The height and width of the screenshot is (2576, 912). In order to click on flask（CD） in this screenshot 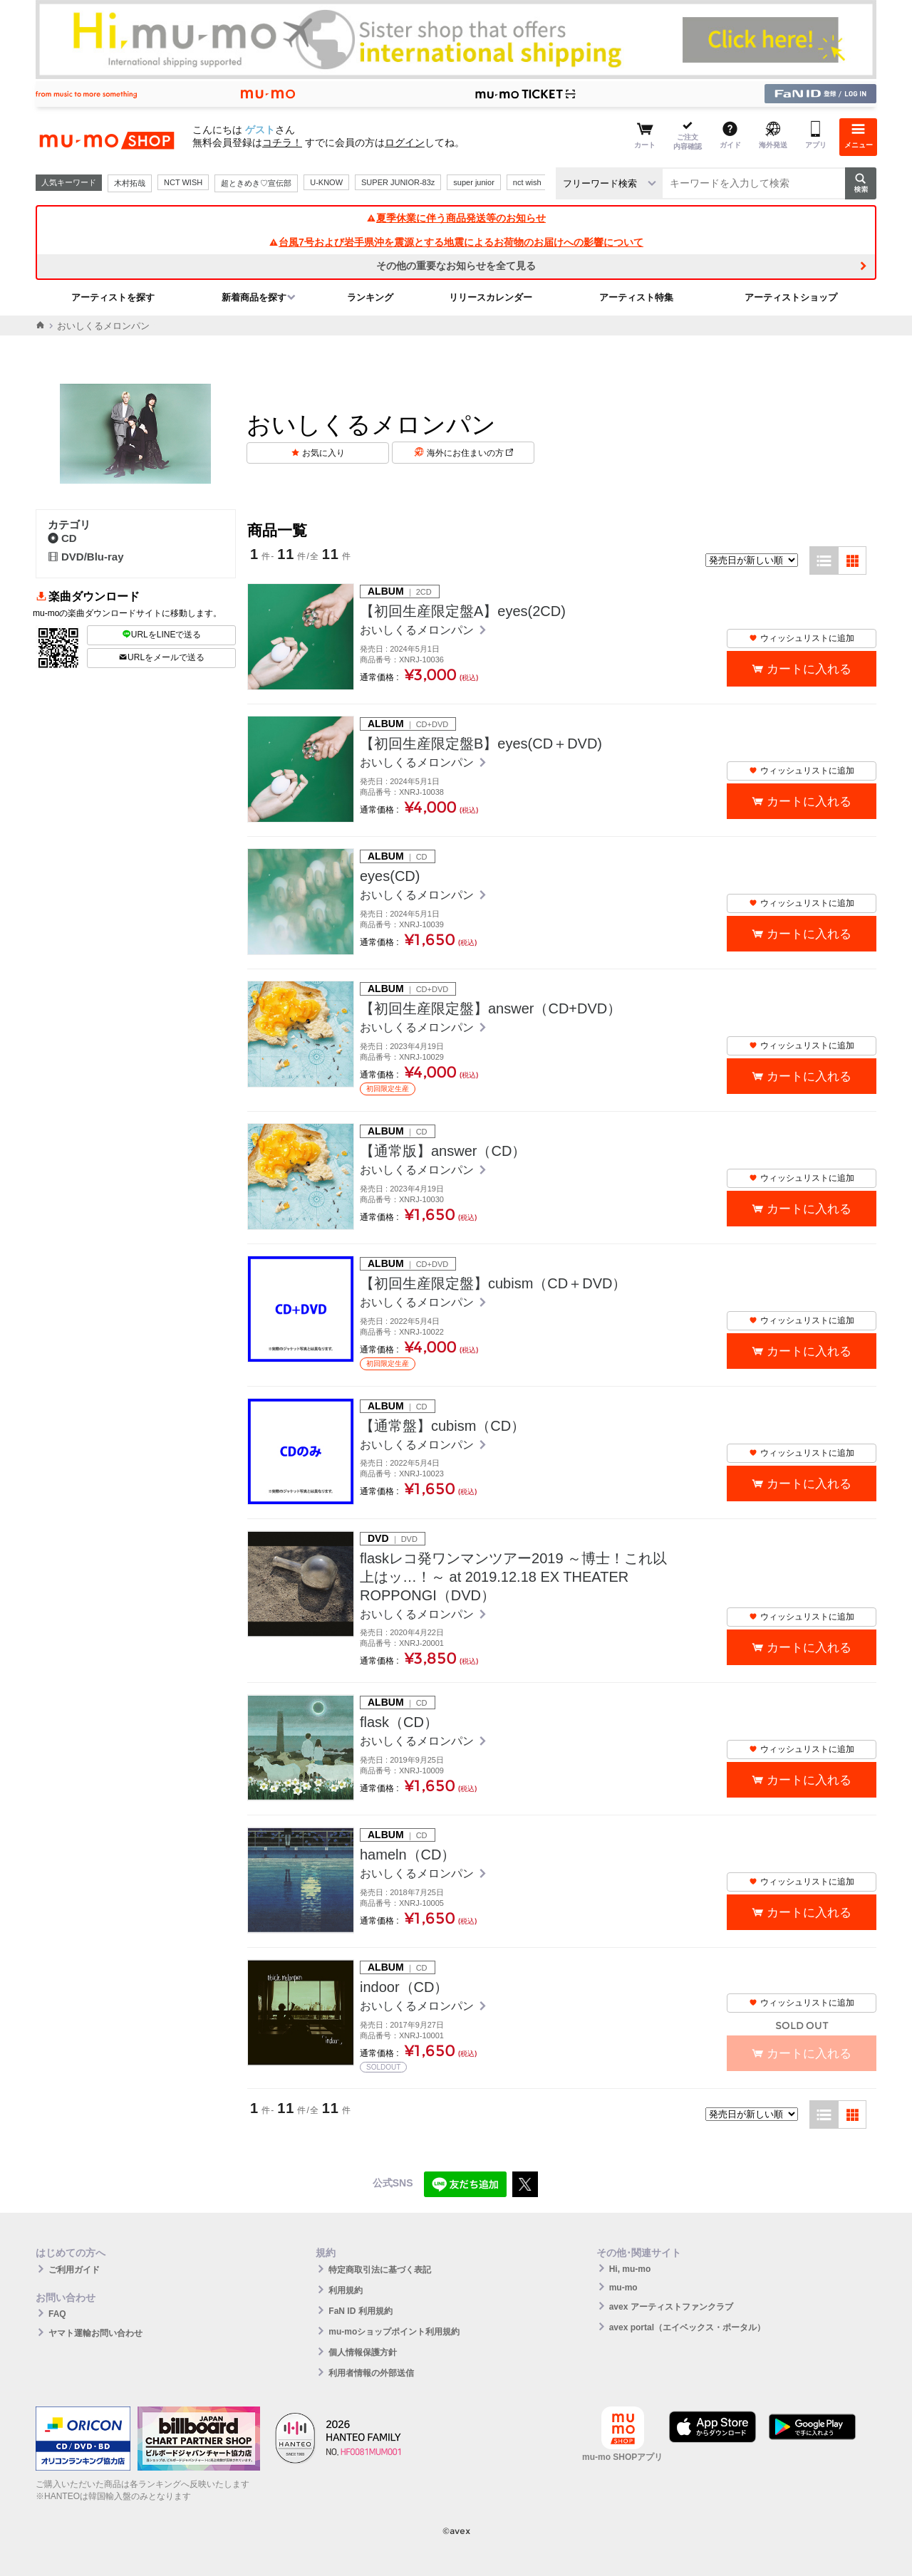, I will do `click(399, 1722)`.